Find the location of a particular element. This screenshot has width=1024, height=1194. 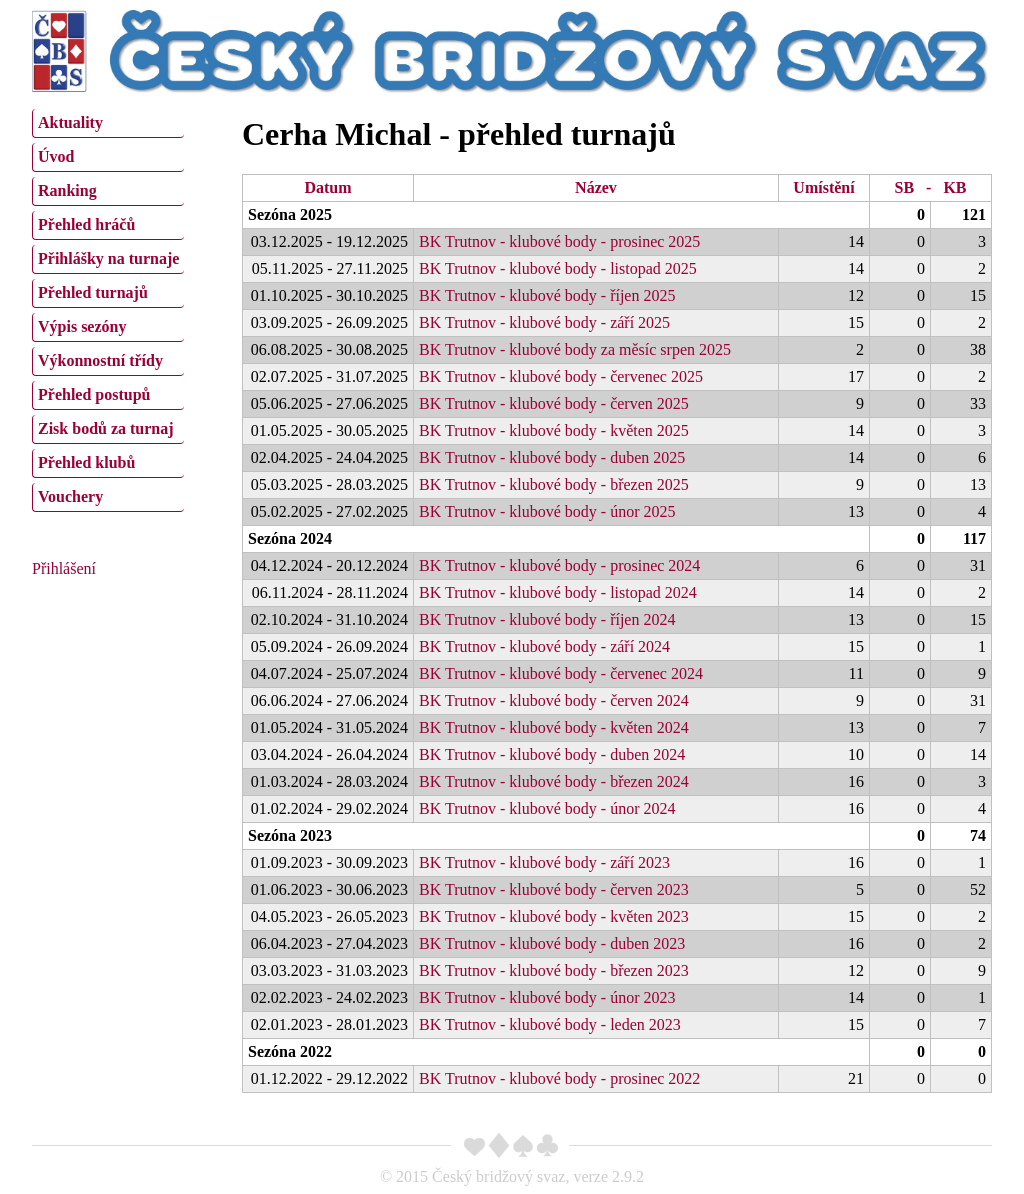

BK Trutnov - klubové body - březen 2023 is located at coordinates (554, 970).